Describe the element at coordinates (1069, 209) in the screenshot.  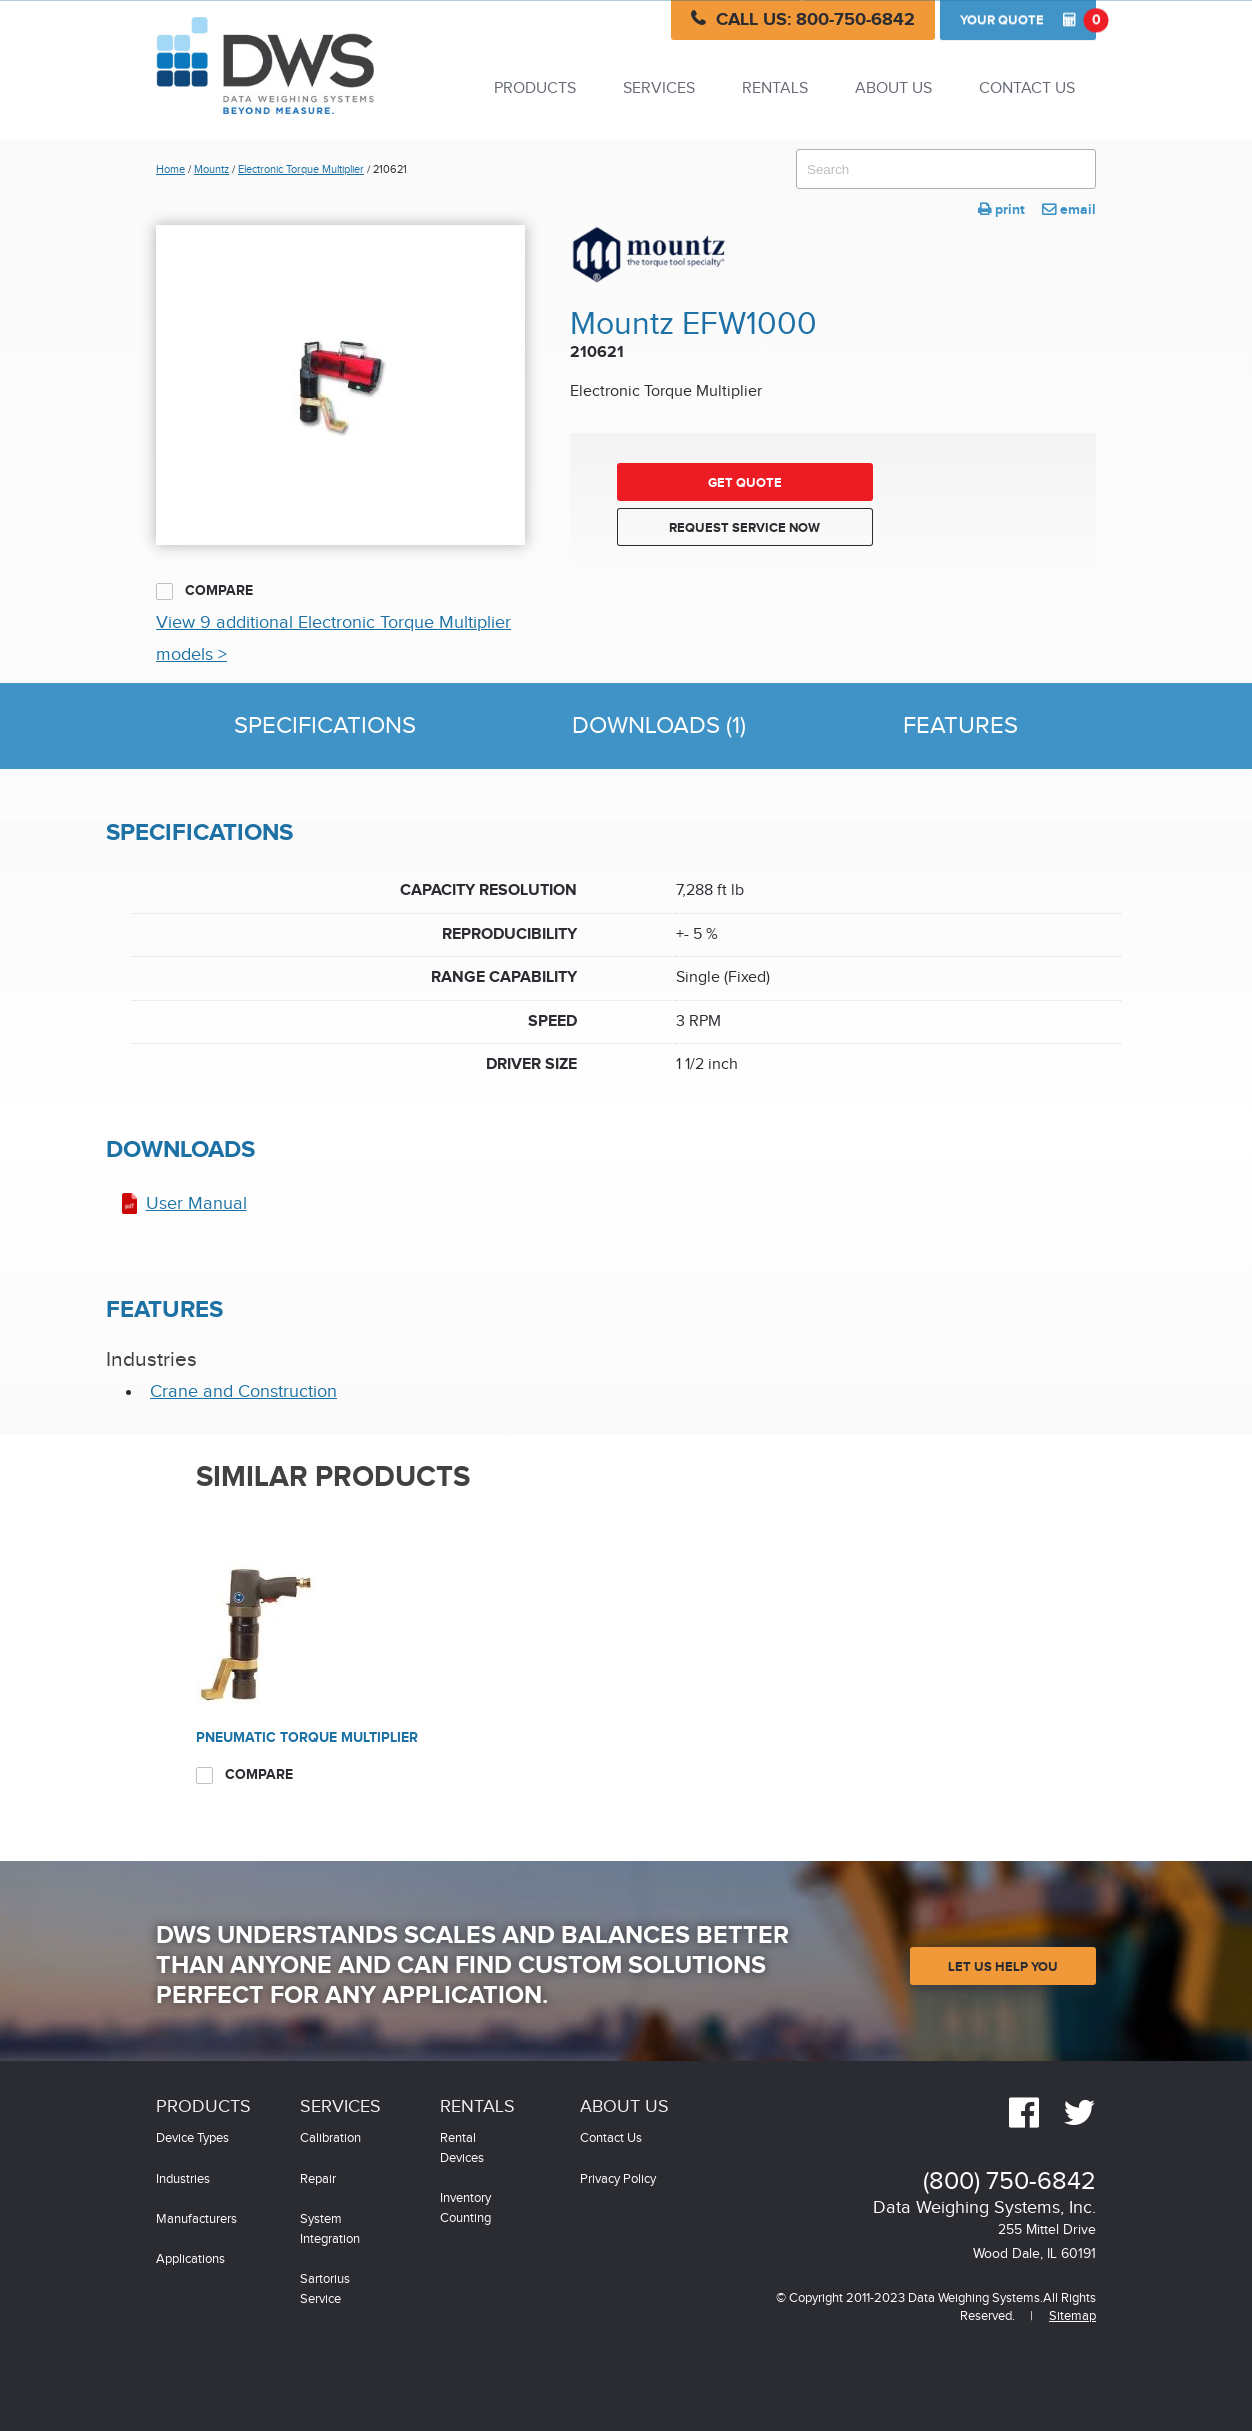
I see `email` at that location.